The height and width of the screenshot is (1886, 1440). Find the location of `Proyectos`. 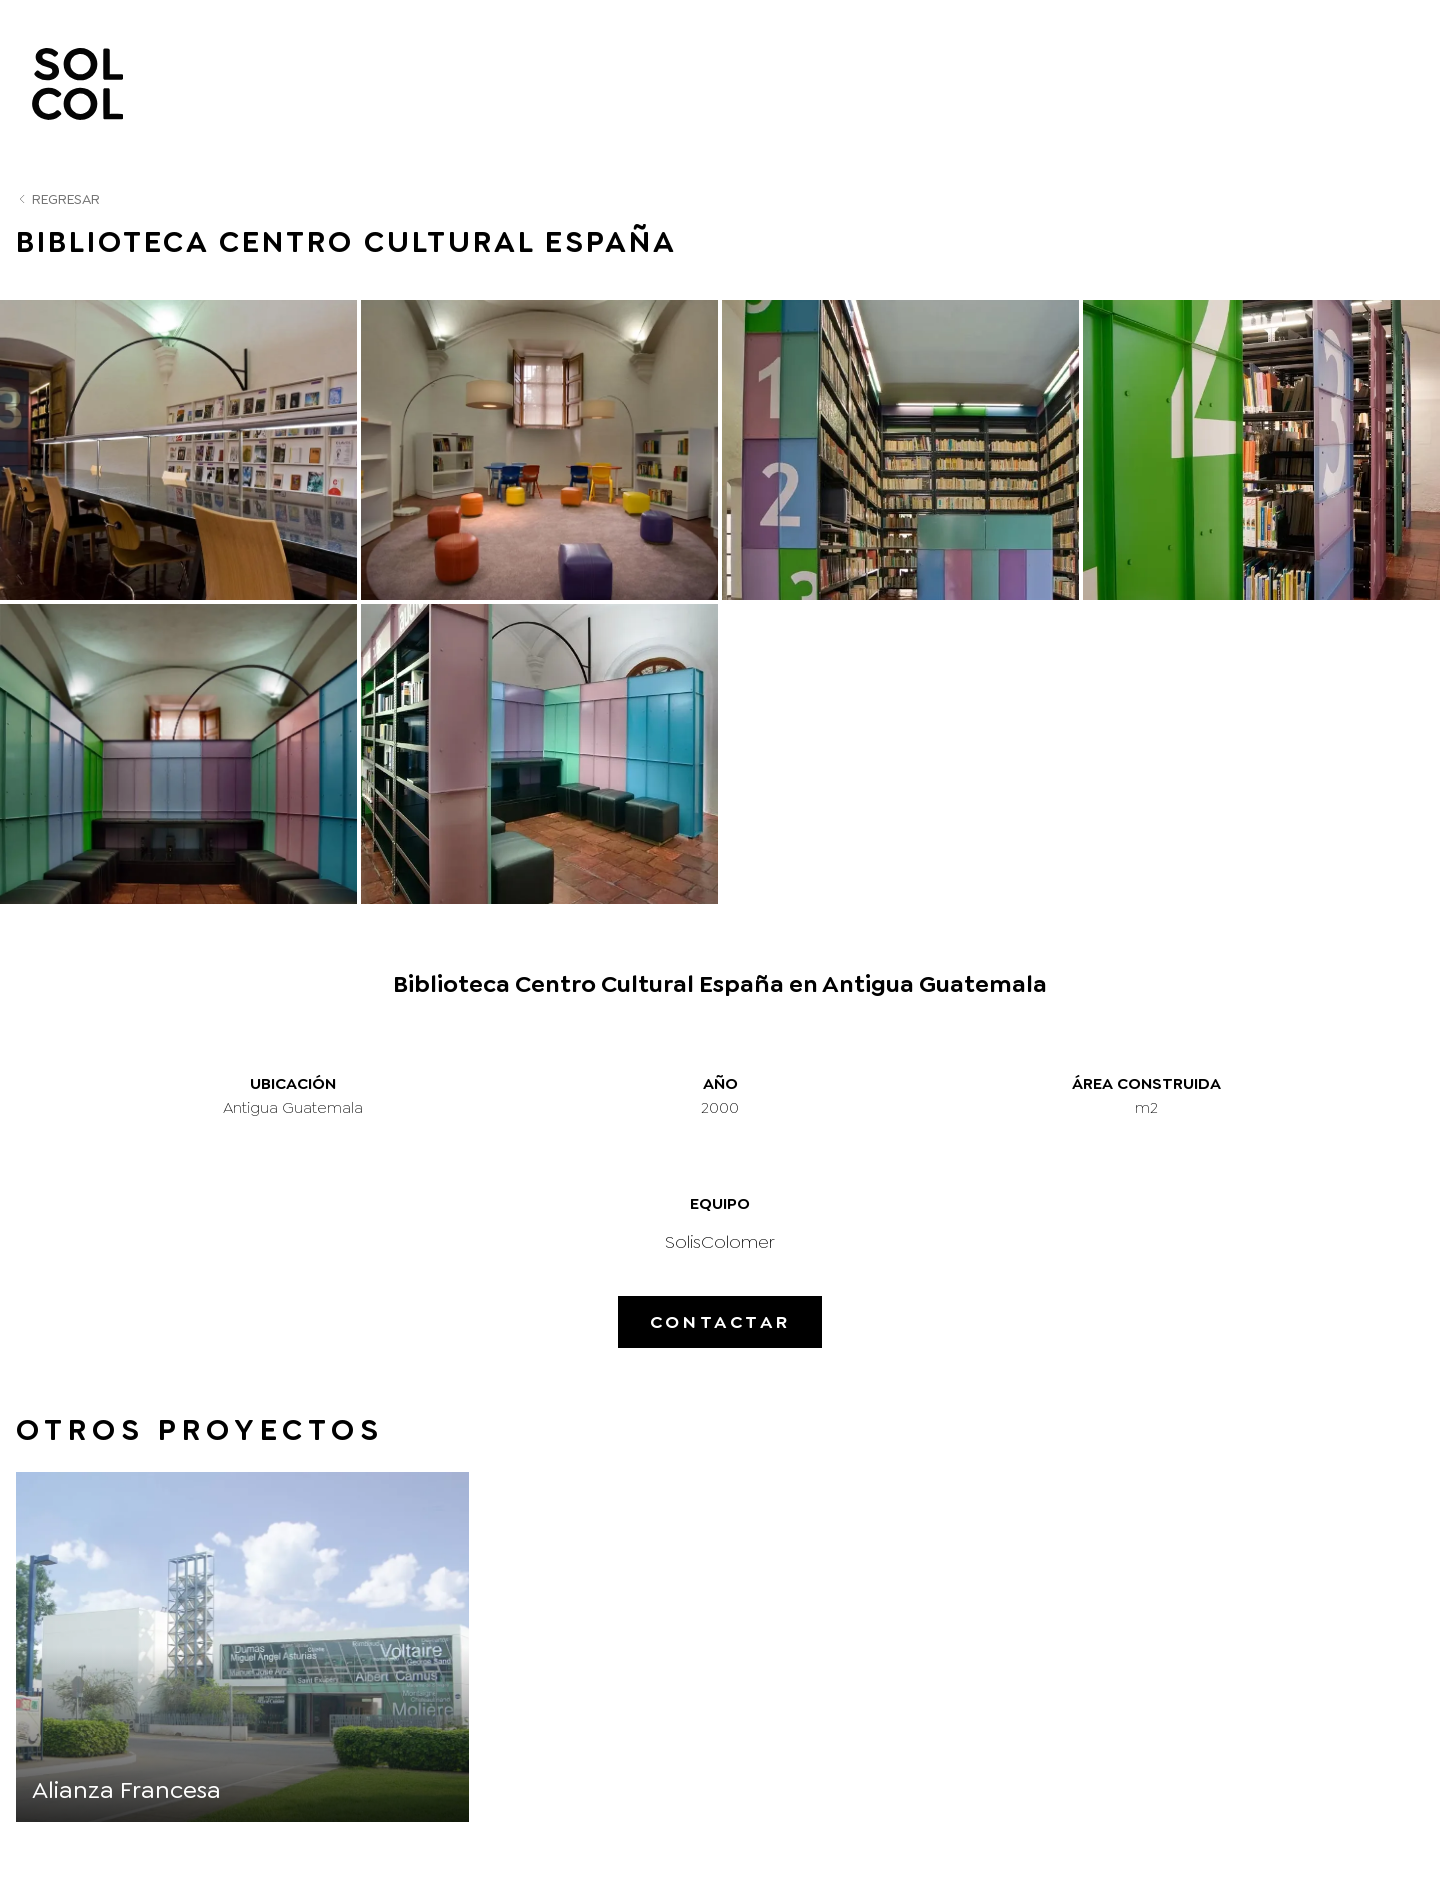

Proyectos is located at coordinates (821, 84).